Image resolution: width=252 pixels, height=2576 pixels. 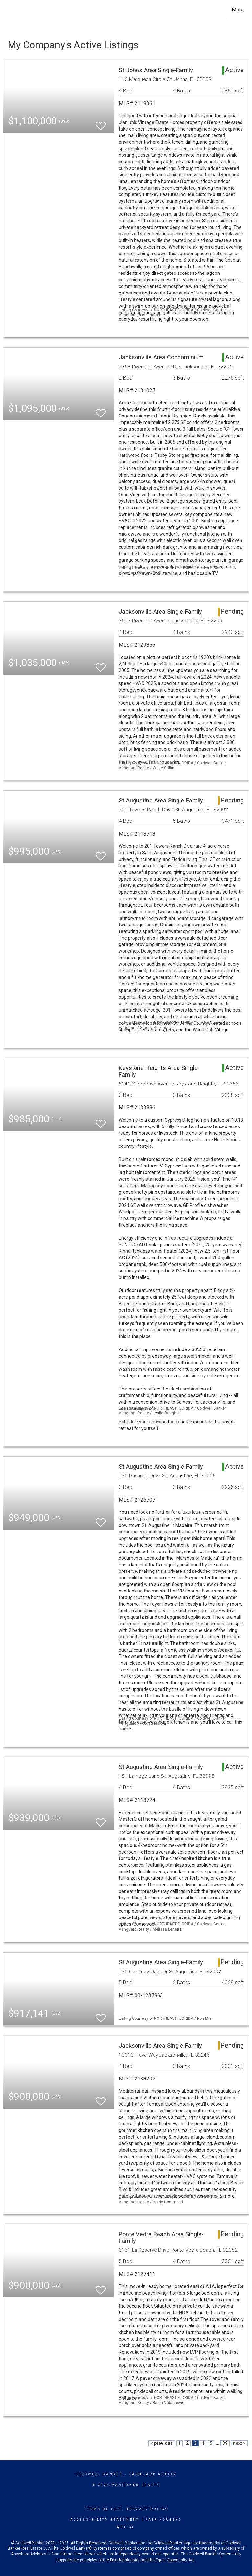 What do you see at coordinates (104, 2519) in the screenshot?
I see `Accessibility Statement` at bounding box center [104, 2519].